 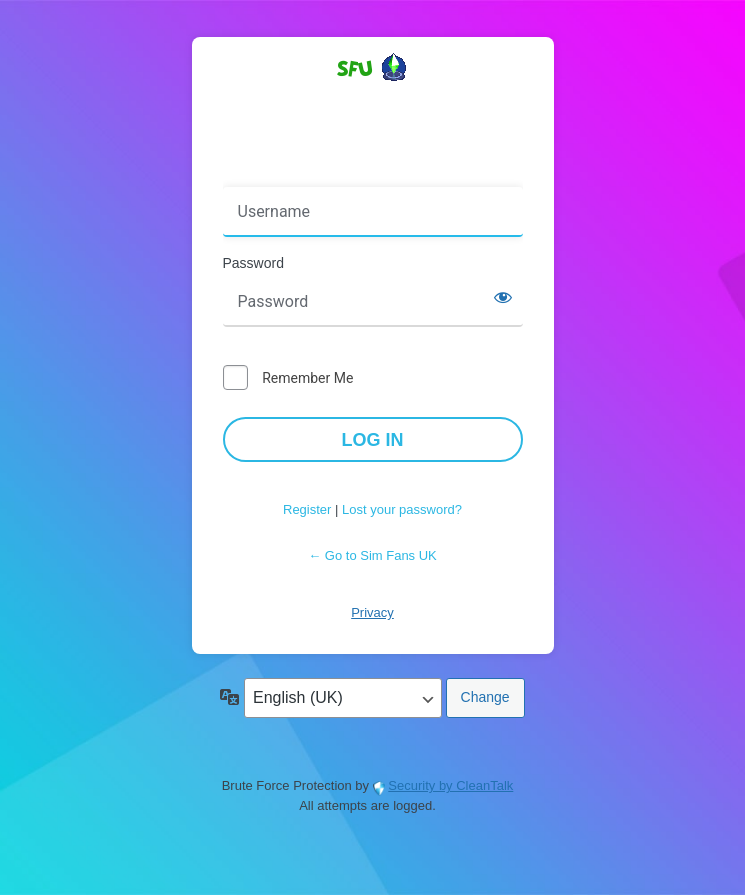 I want to click on Privacy, so click(x=372, y=612).